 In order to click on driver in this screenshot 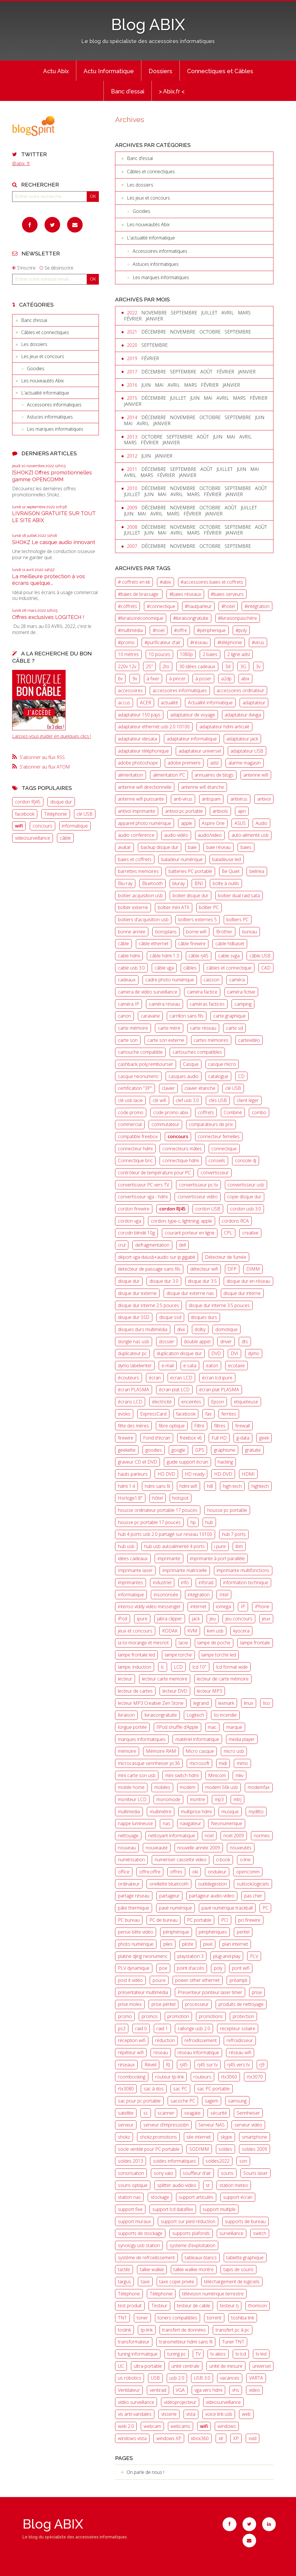, I will do `click(226, 1341)`.